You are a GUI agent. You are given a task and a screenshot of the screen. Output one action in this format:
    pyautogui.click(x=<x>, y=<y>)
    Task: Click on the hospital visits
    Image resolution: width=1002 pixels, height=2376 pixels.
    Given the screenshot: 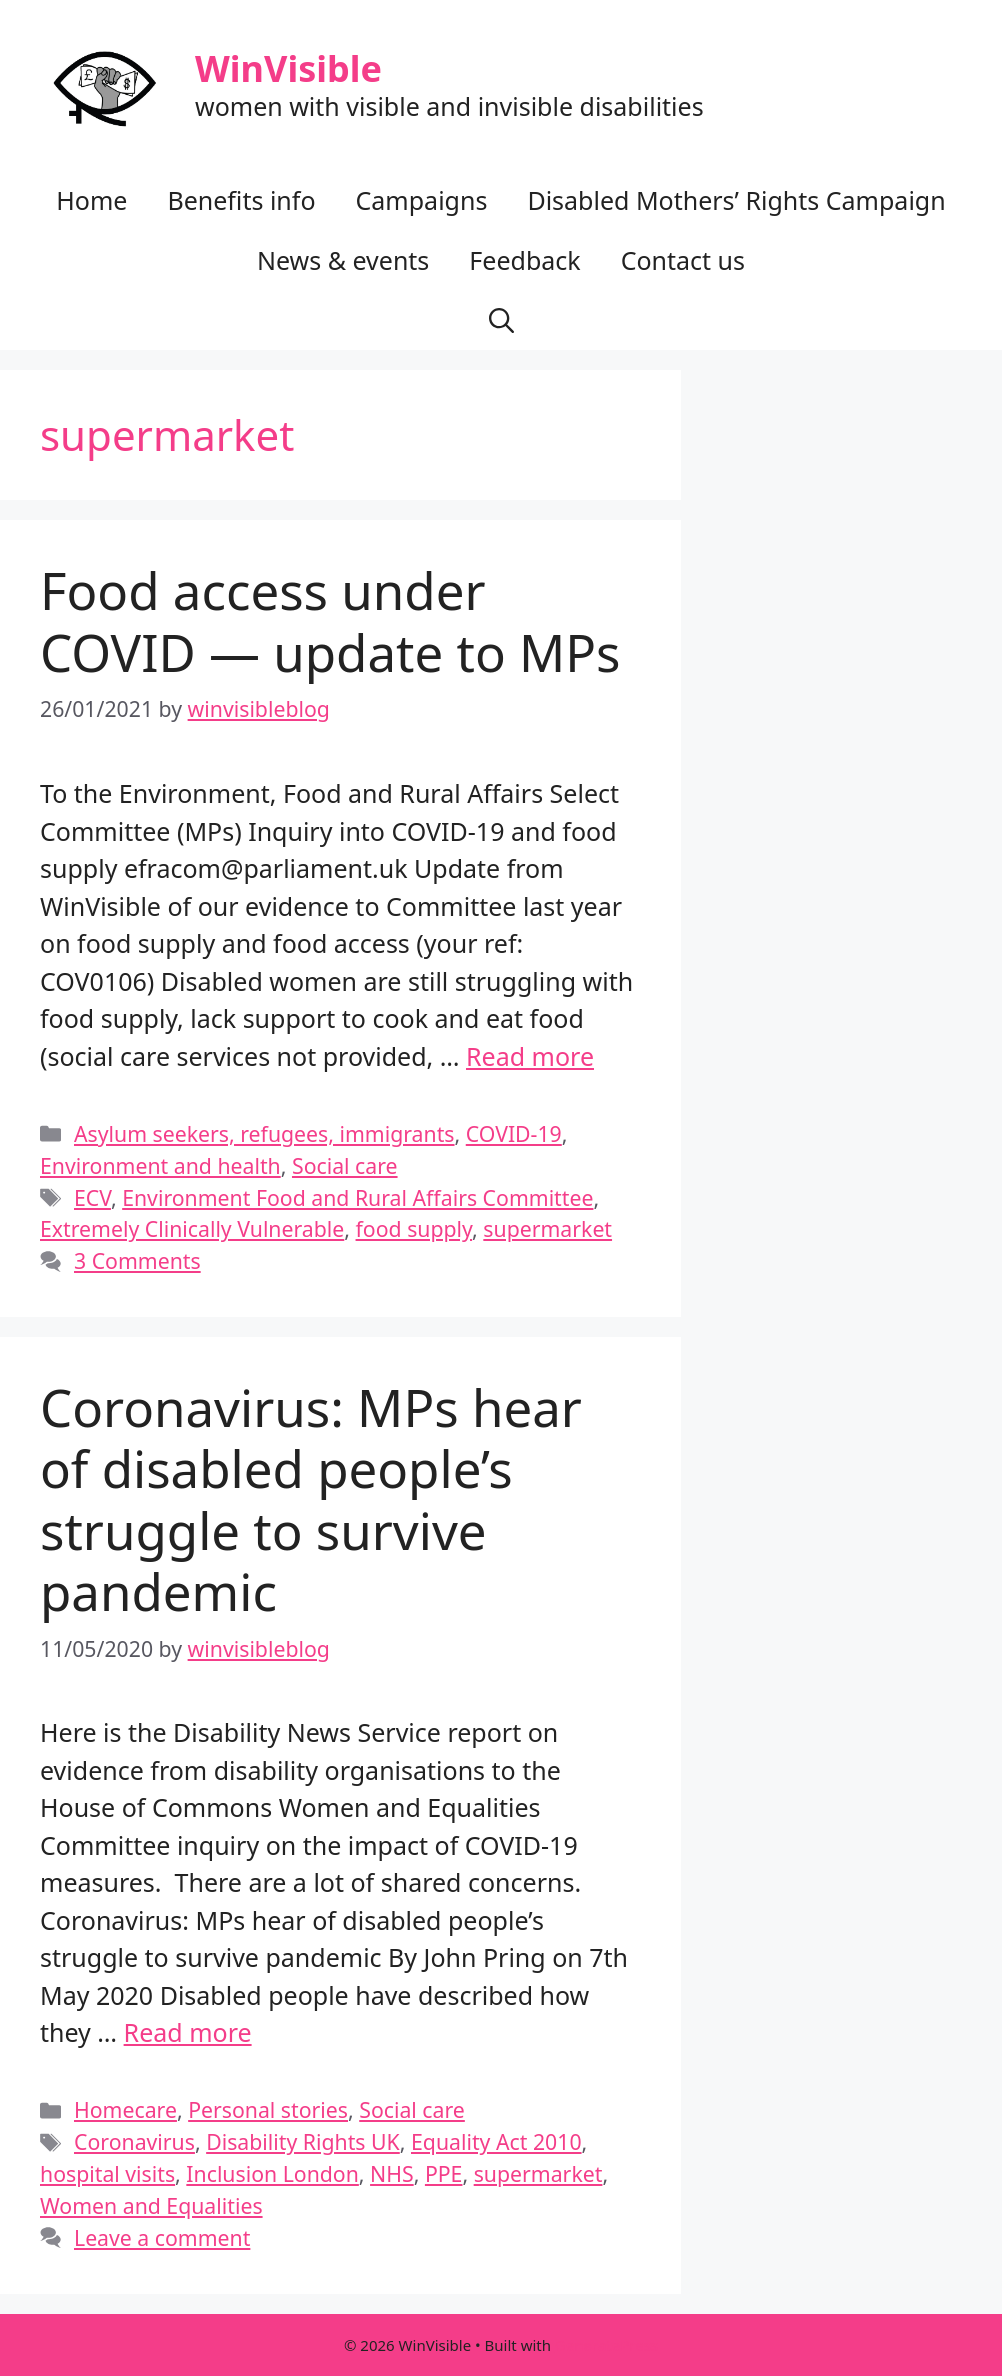 What is the action you would take?
    pyautogui.click(x=107, y=2173)
    